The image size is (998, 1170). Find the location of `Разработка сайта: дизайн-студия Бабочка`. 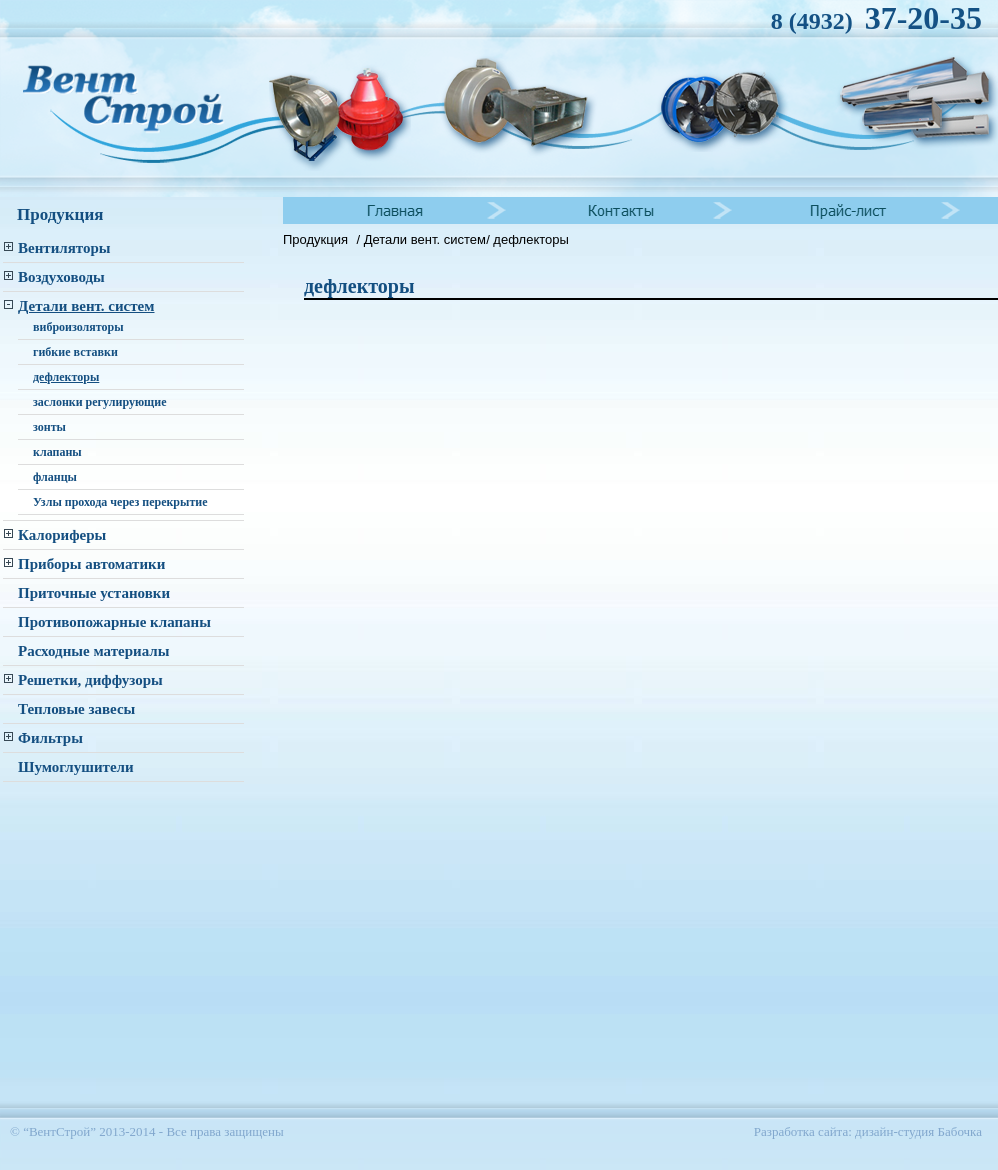

Разработка сайта: дизайн-студия Бабочка is located at coordinates (868, 1131).